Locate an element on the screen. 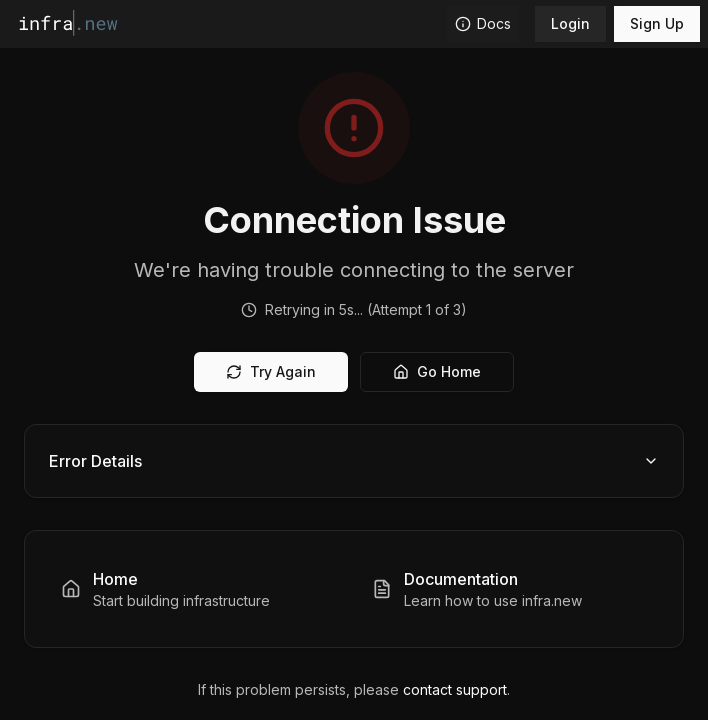 The image size is (708, 720). Sign Up is located at coordinates (657, 23).